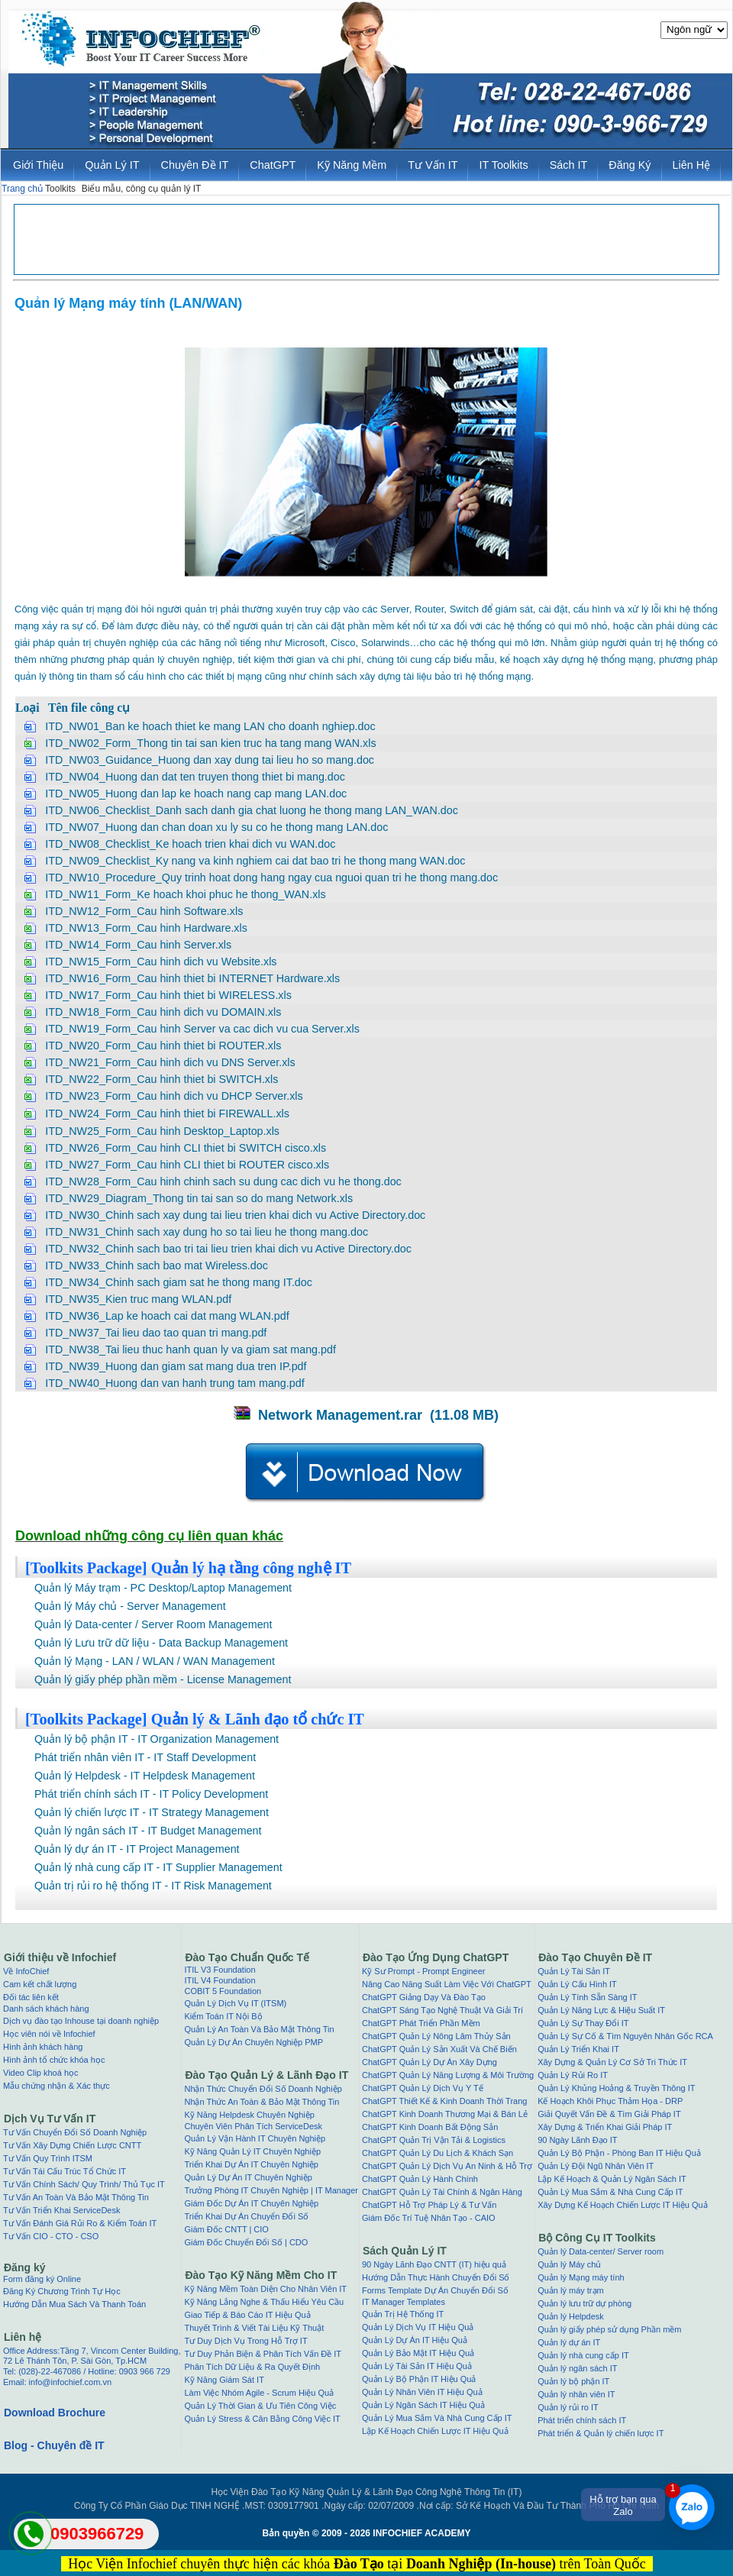 The image size is (733, 2576). Describe the element at coordinates (252, 2366) in the screenshot. I see `Phân Tích Dữ Liệu & Ra Quyết Định` at that location.